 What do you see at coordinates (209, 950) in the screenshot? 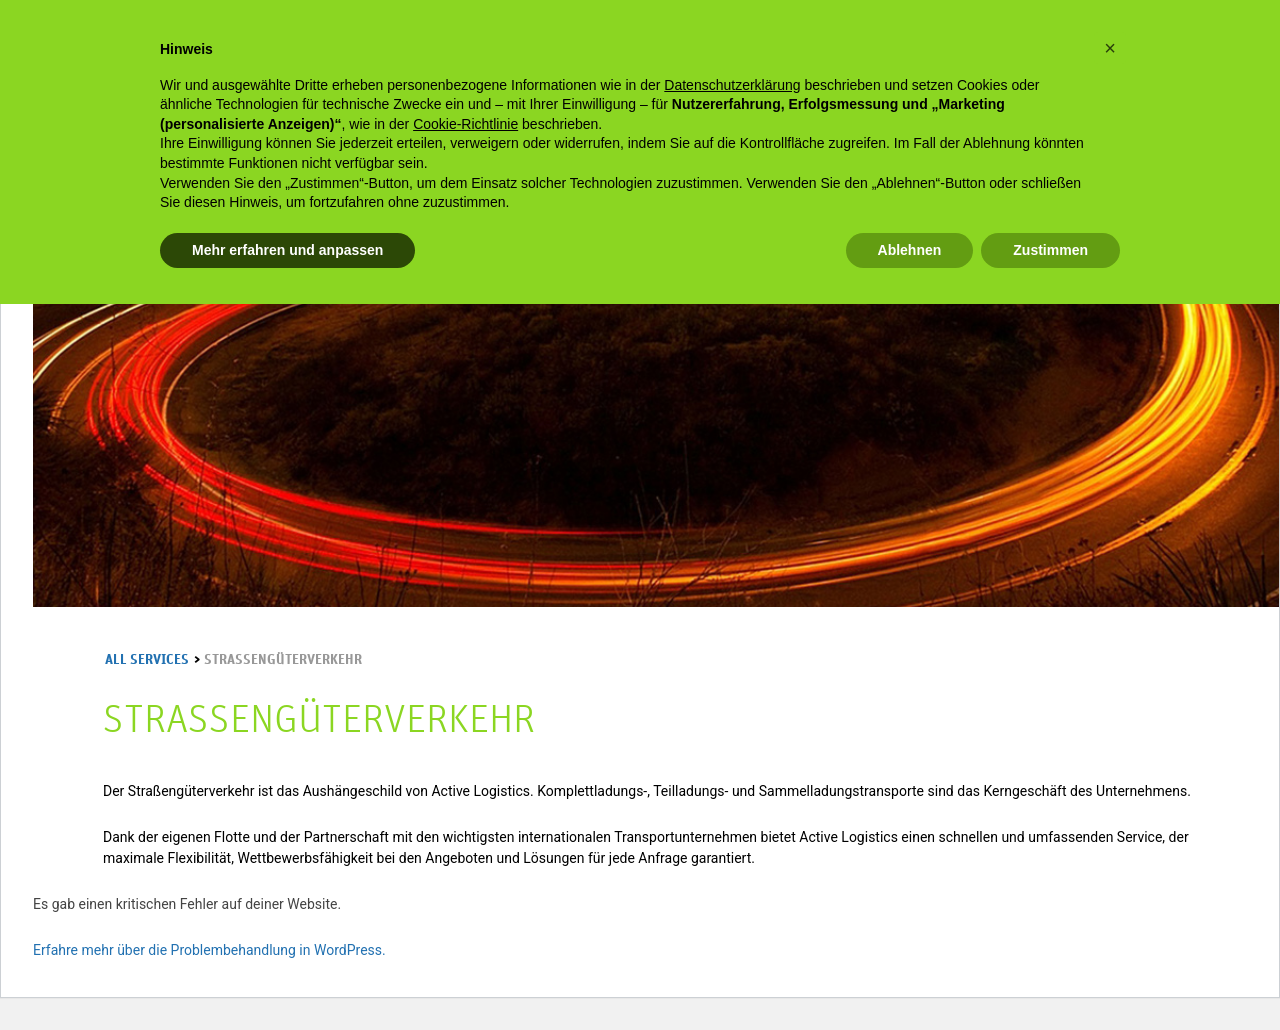
I see `Erfahre mehr über die Problembehandlung in WordPress.` at bounding box center [209, 950].